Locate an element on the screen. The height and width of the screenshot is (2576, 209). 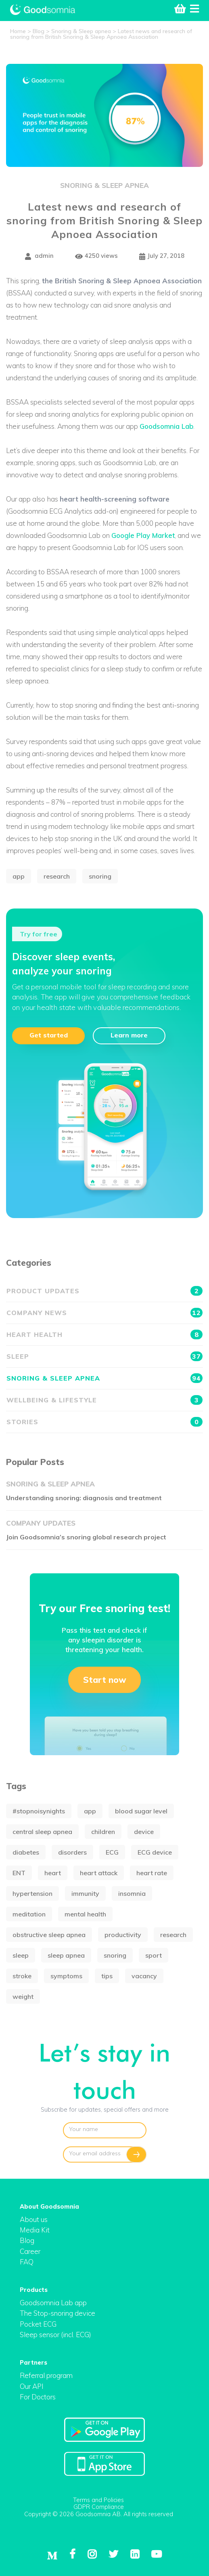
heart is located at coordinates (52, 1873).